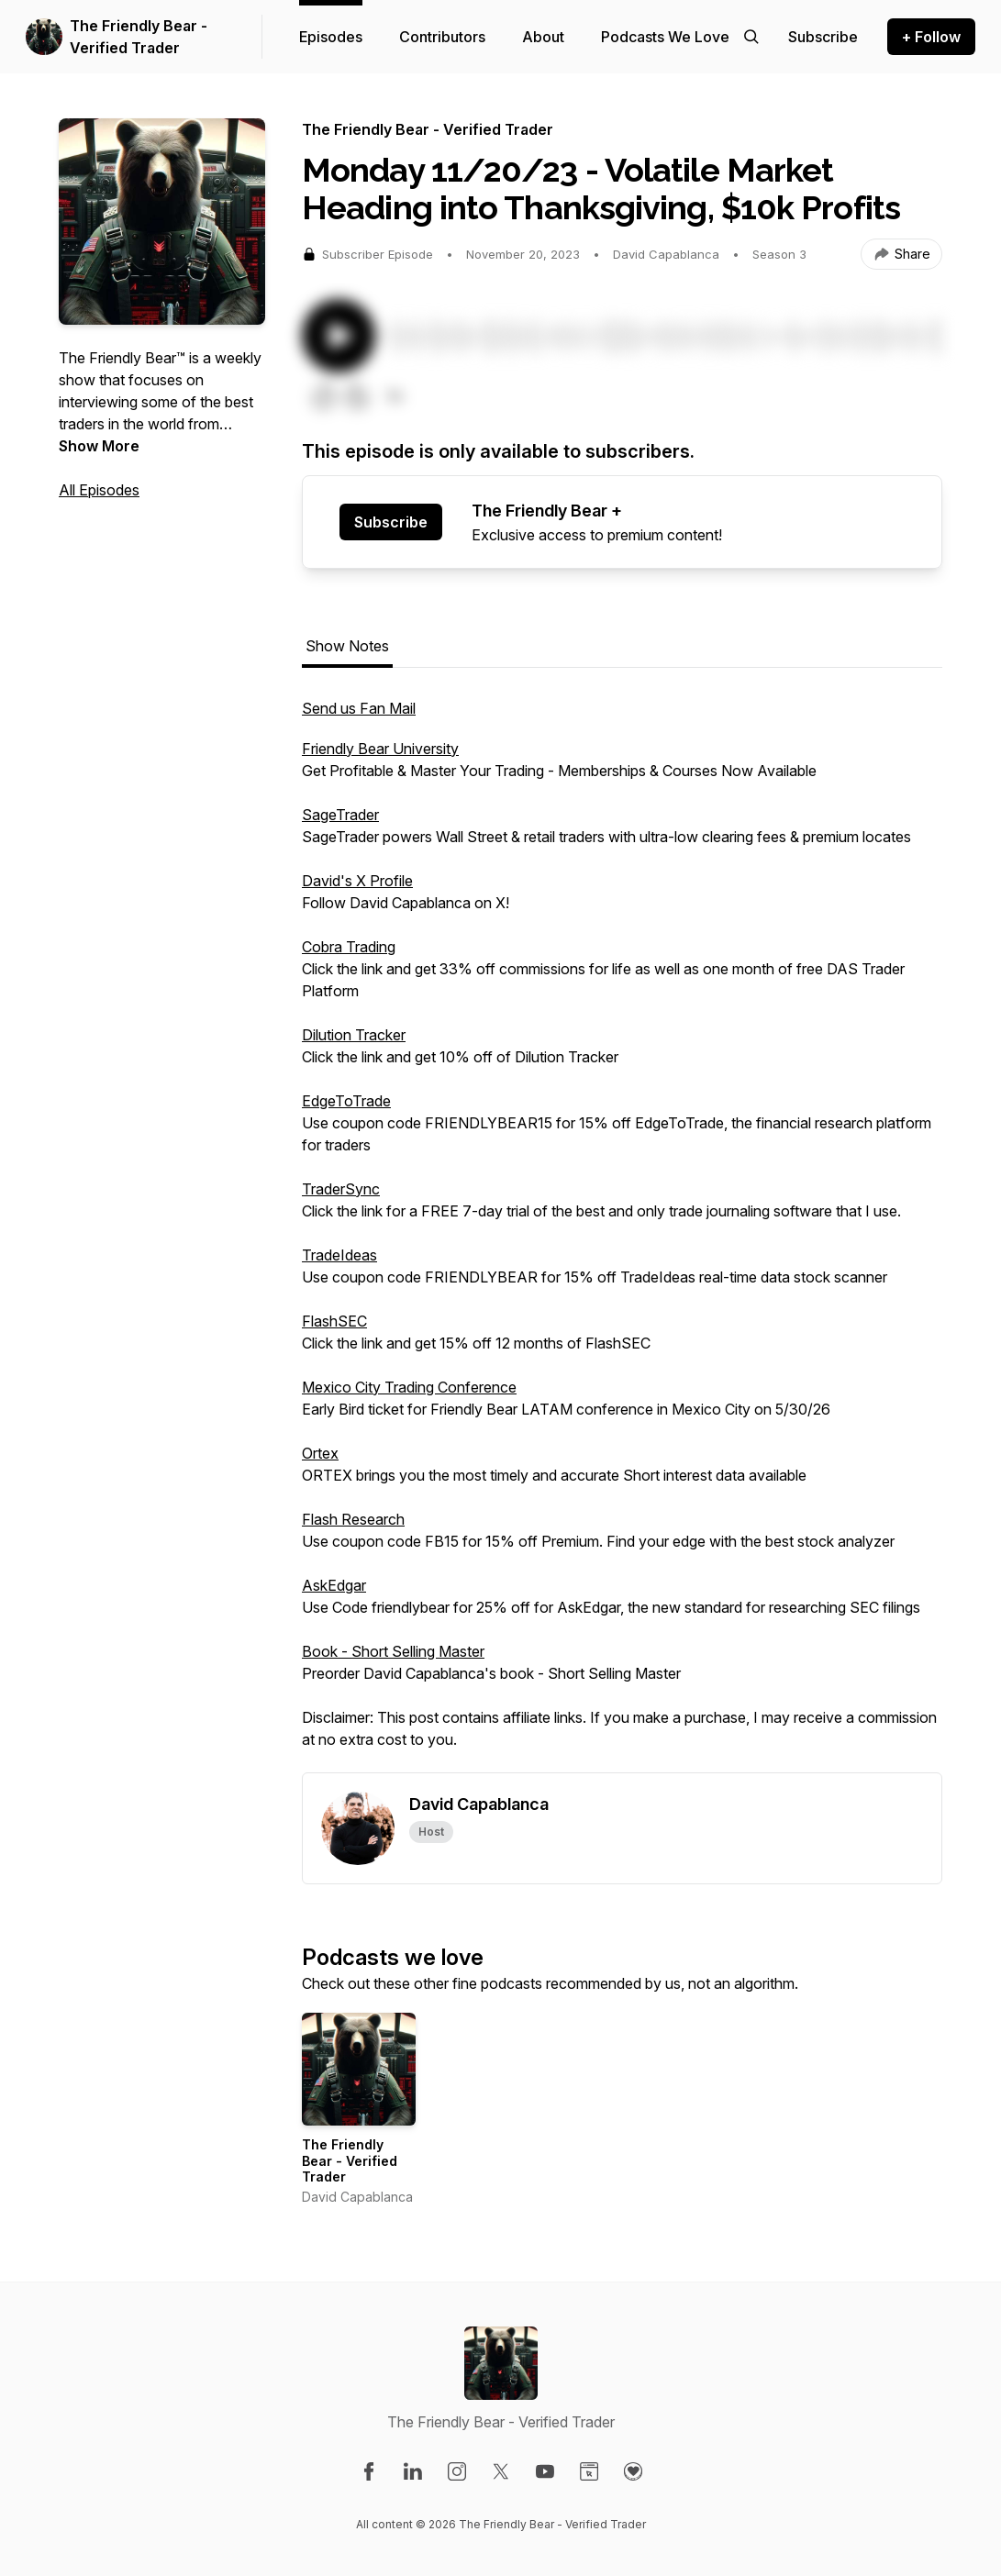  What do you see at coordinates (751, 37) in the screenshot?
I see `[Search episodes]` at bounding box center [751, 37].